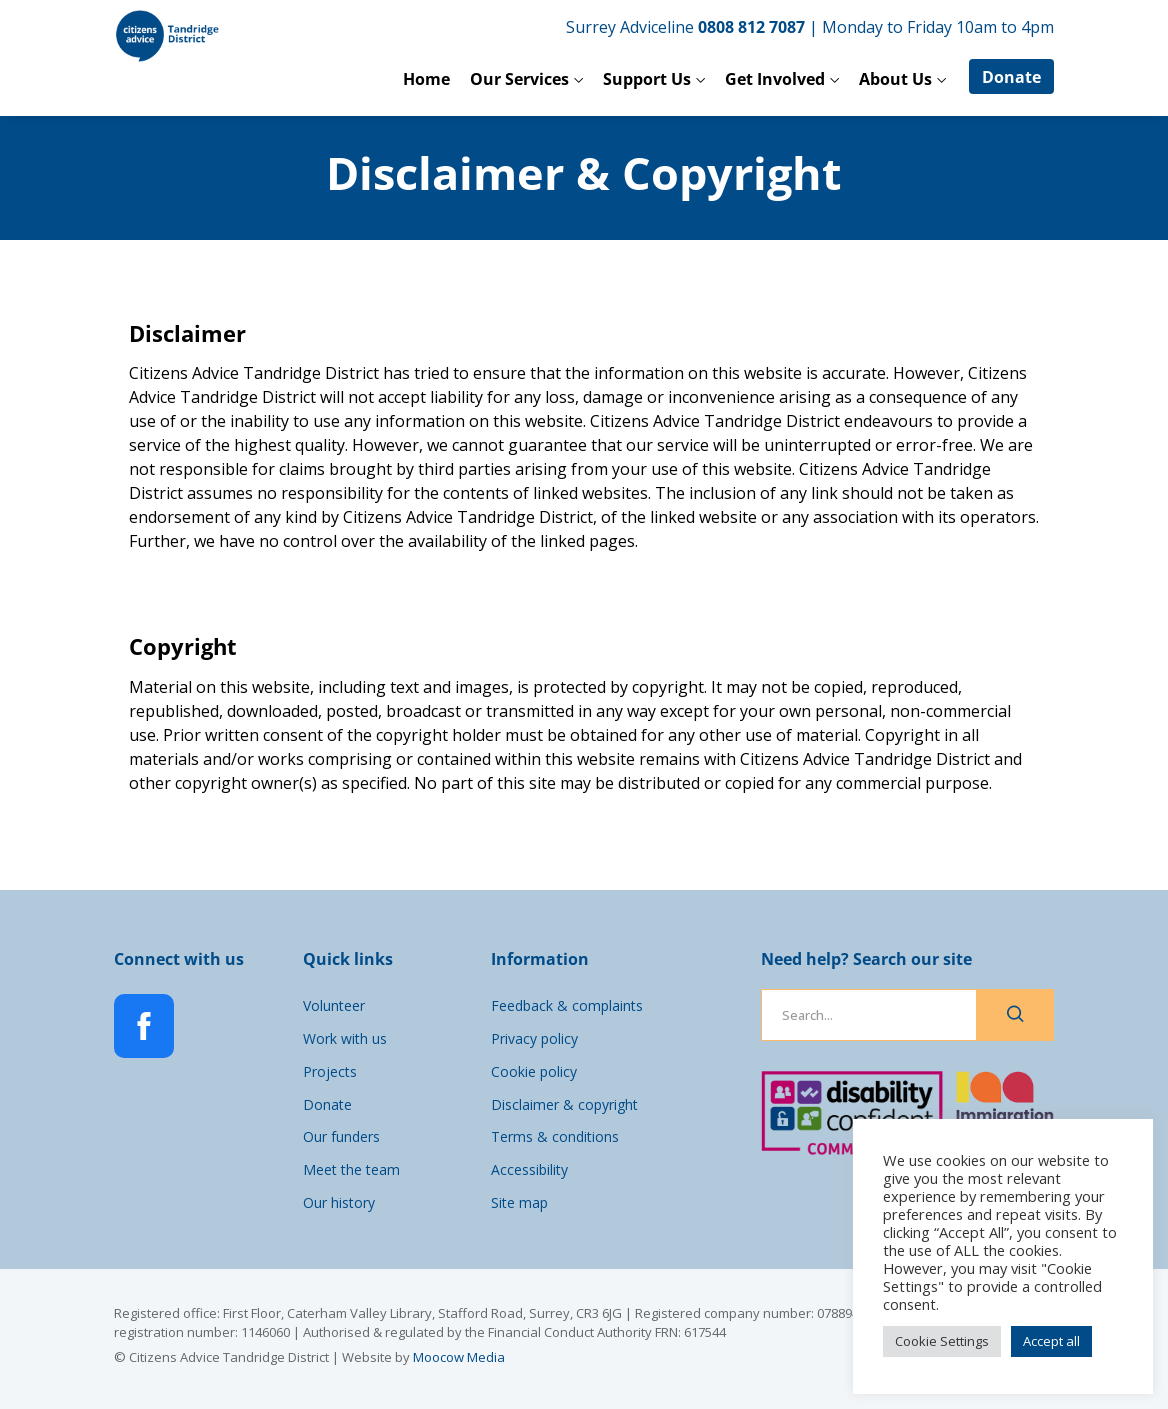 This screenshot has height=1409, width=1168. Describe the element at coordinates (351, 1169) in the screenshot. I see `Meet the team` at that location.